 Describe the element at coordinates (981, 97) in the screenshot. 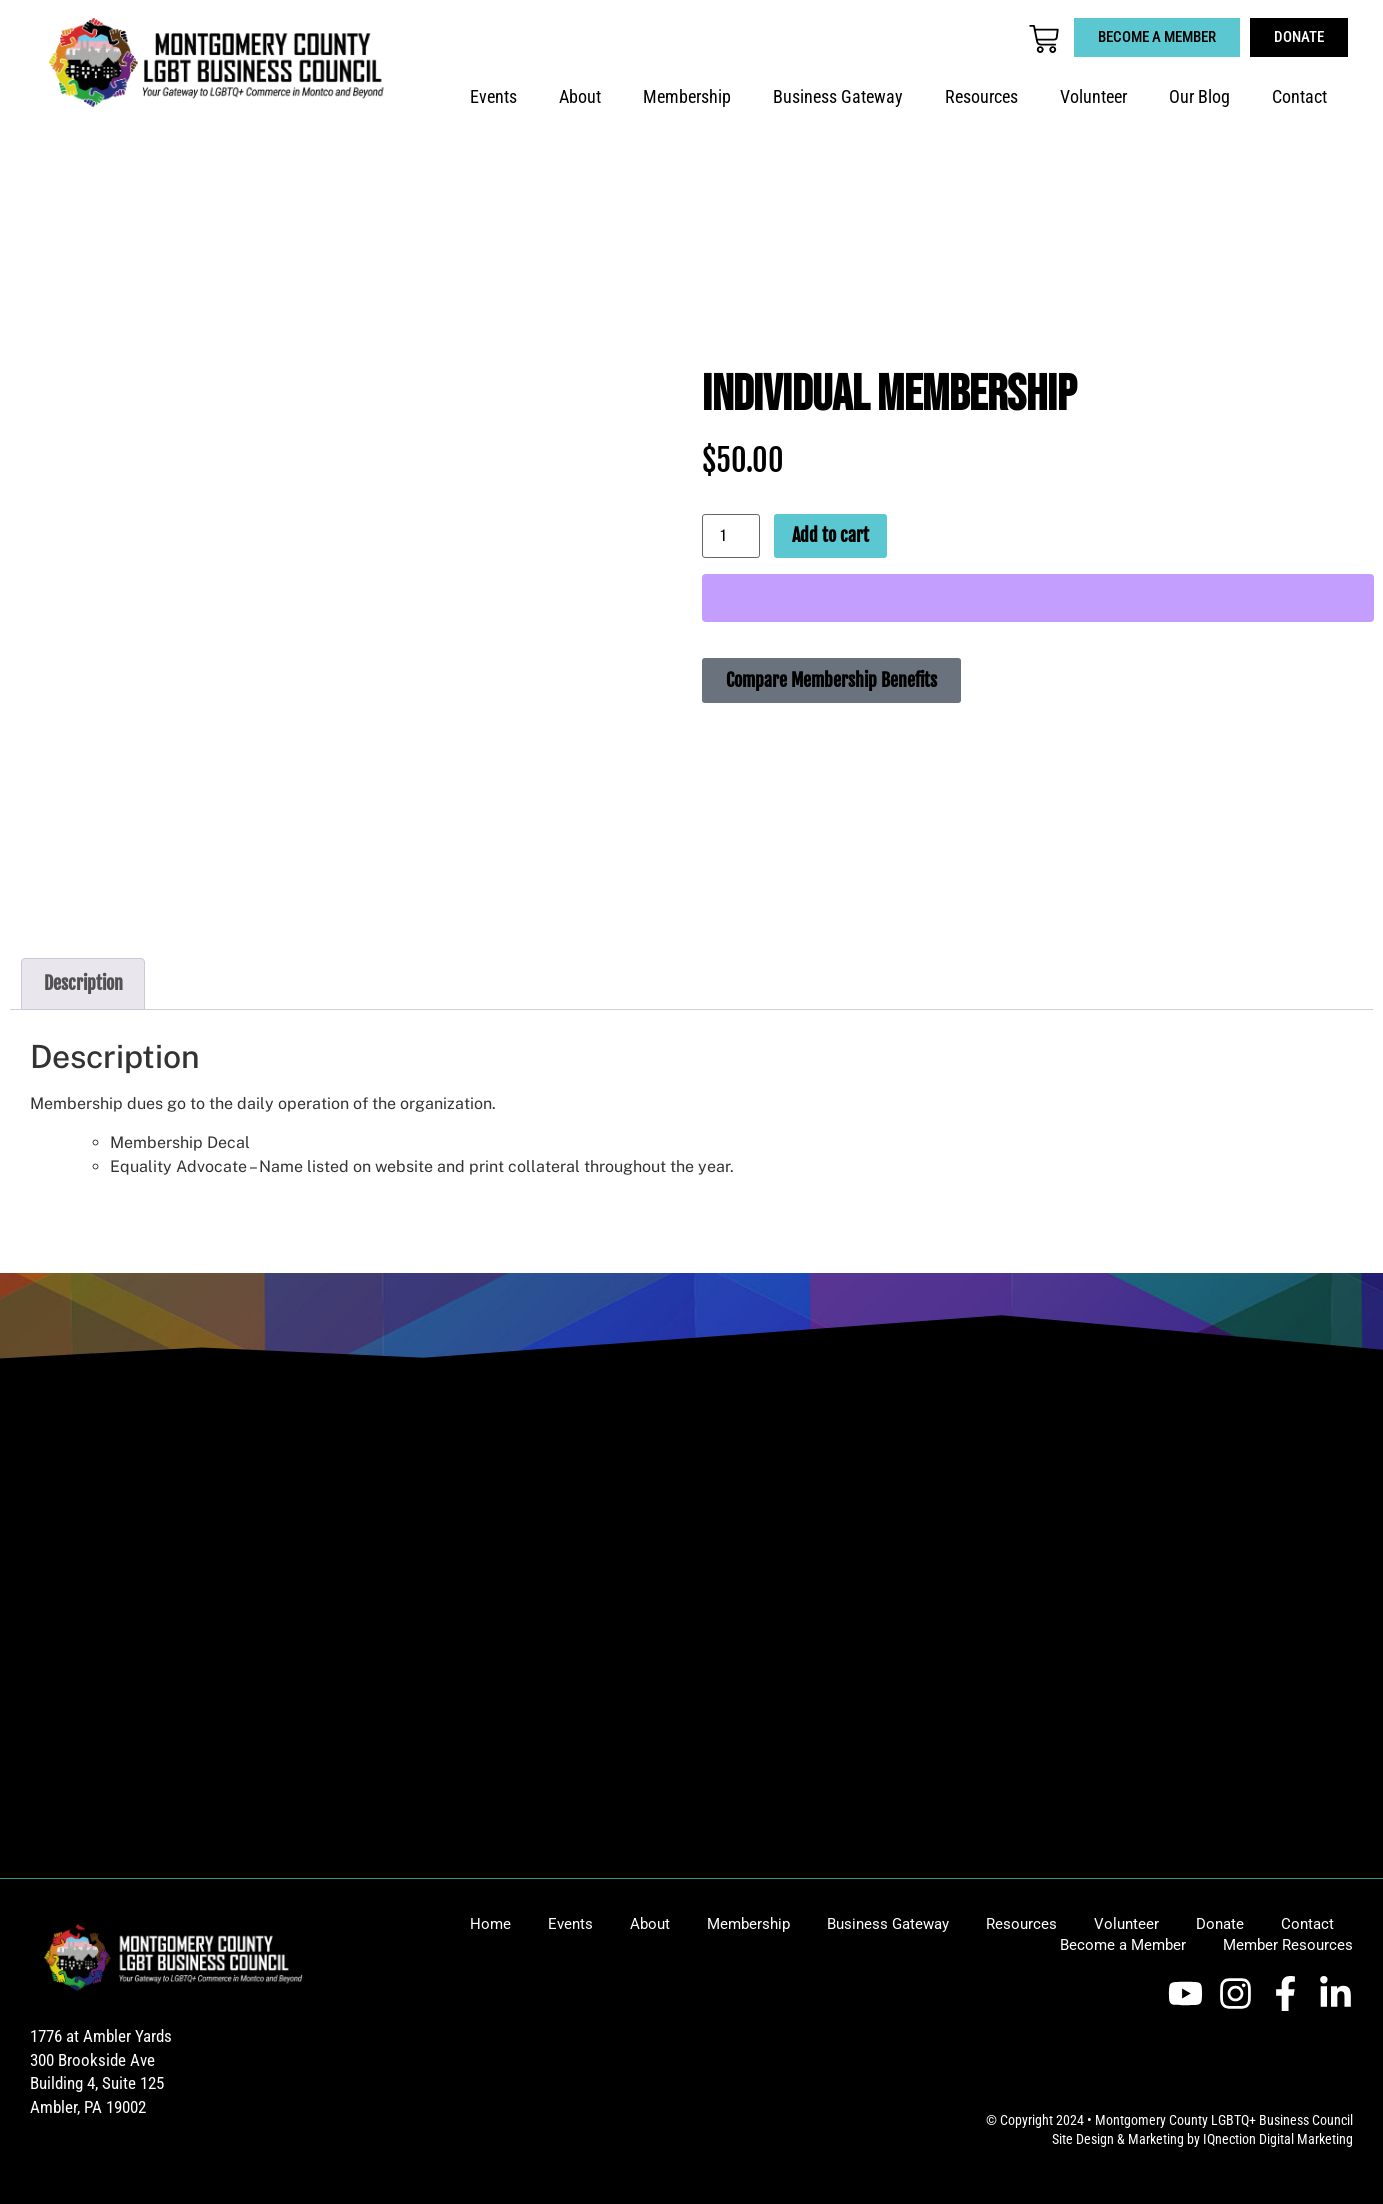

I see `Resources` at that location.